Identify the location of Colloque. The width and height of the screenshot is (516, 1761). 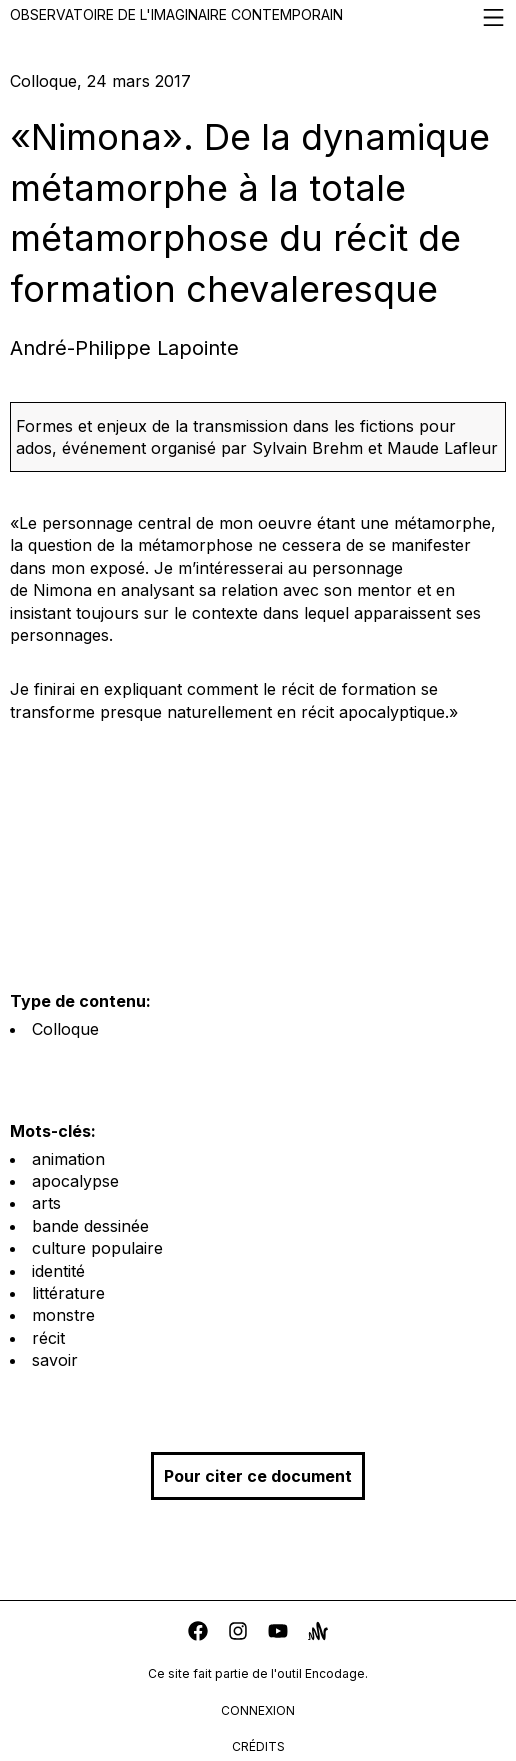
(65, 1029).